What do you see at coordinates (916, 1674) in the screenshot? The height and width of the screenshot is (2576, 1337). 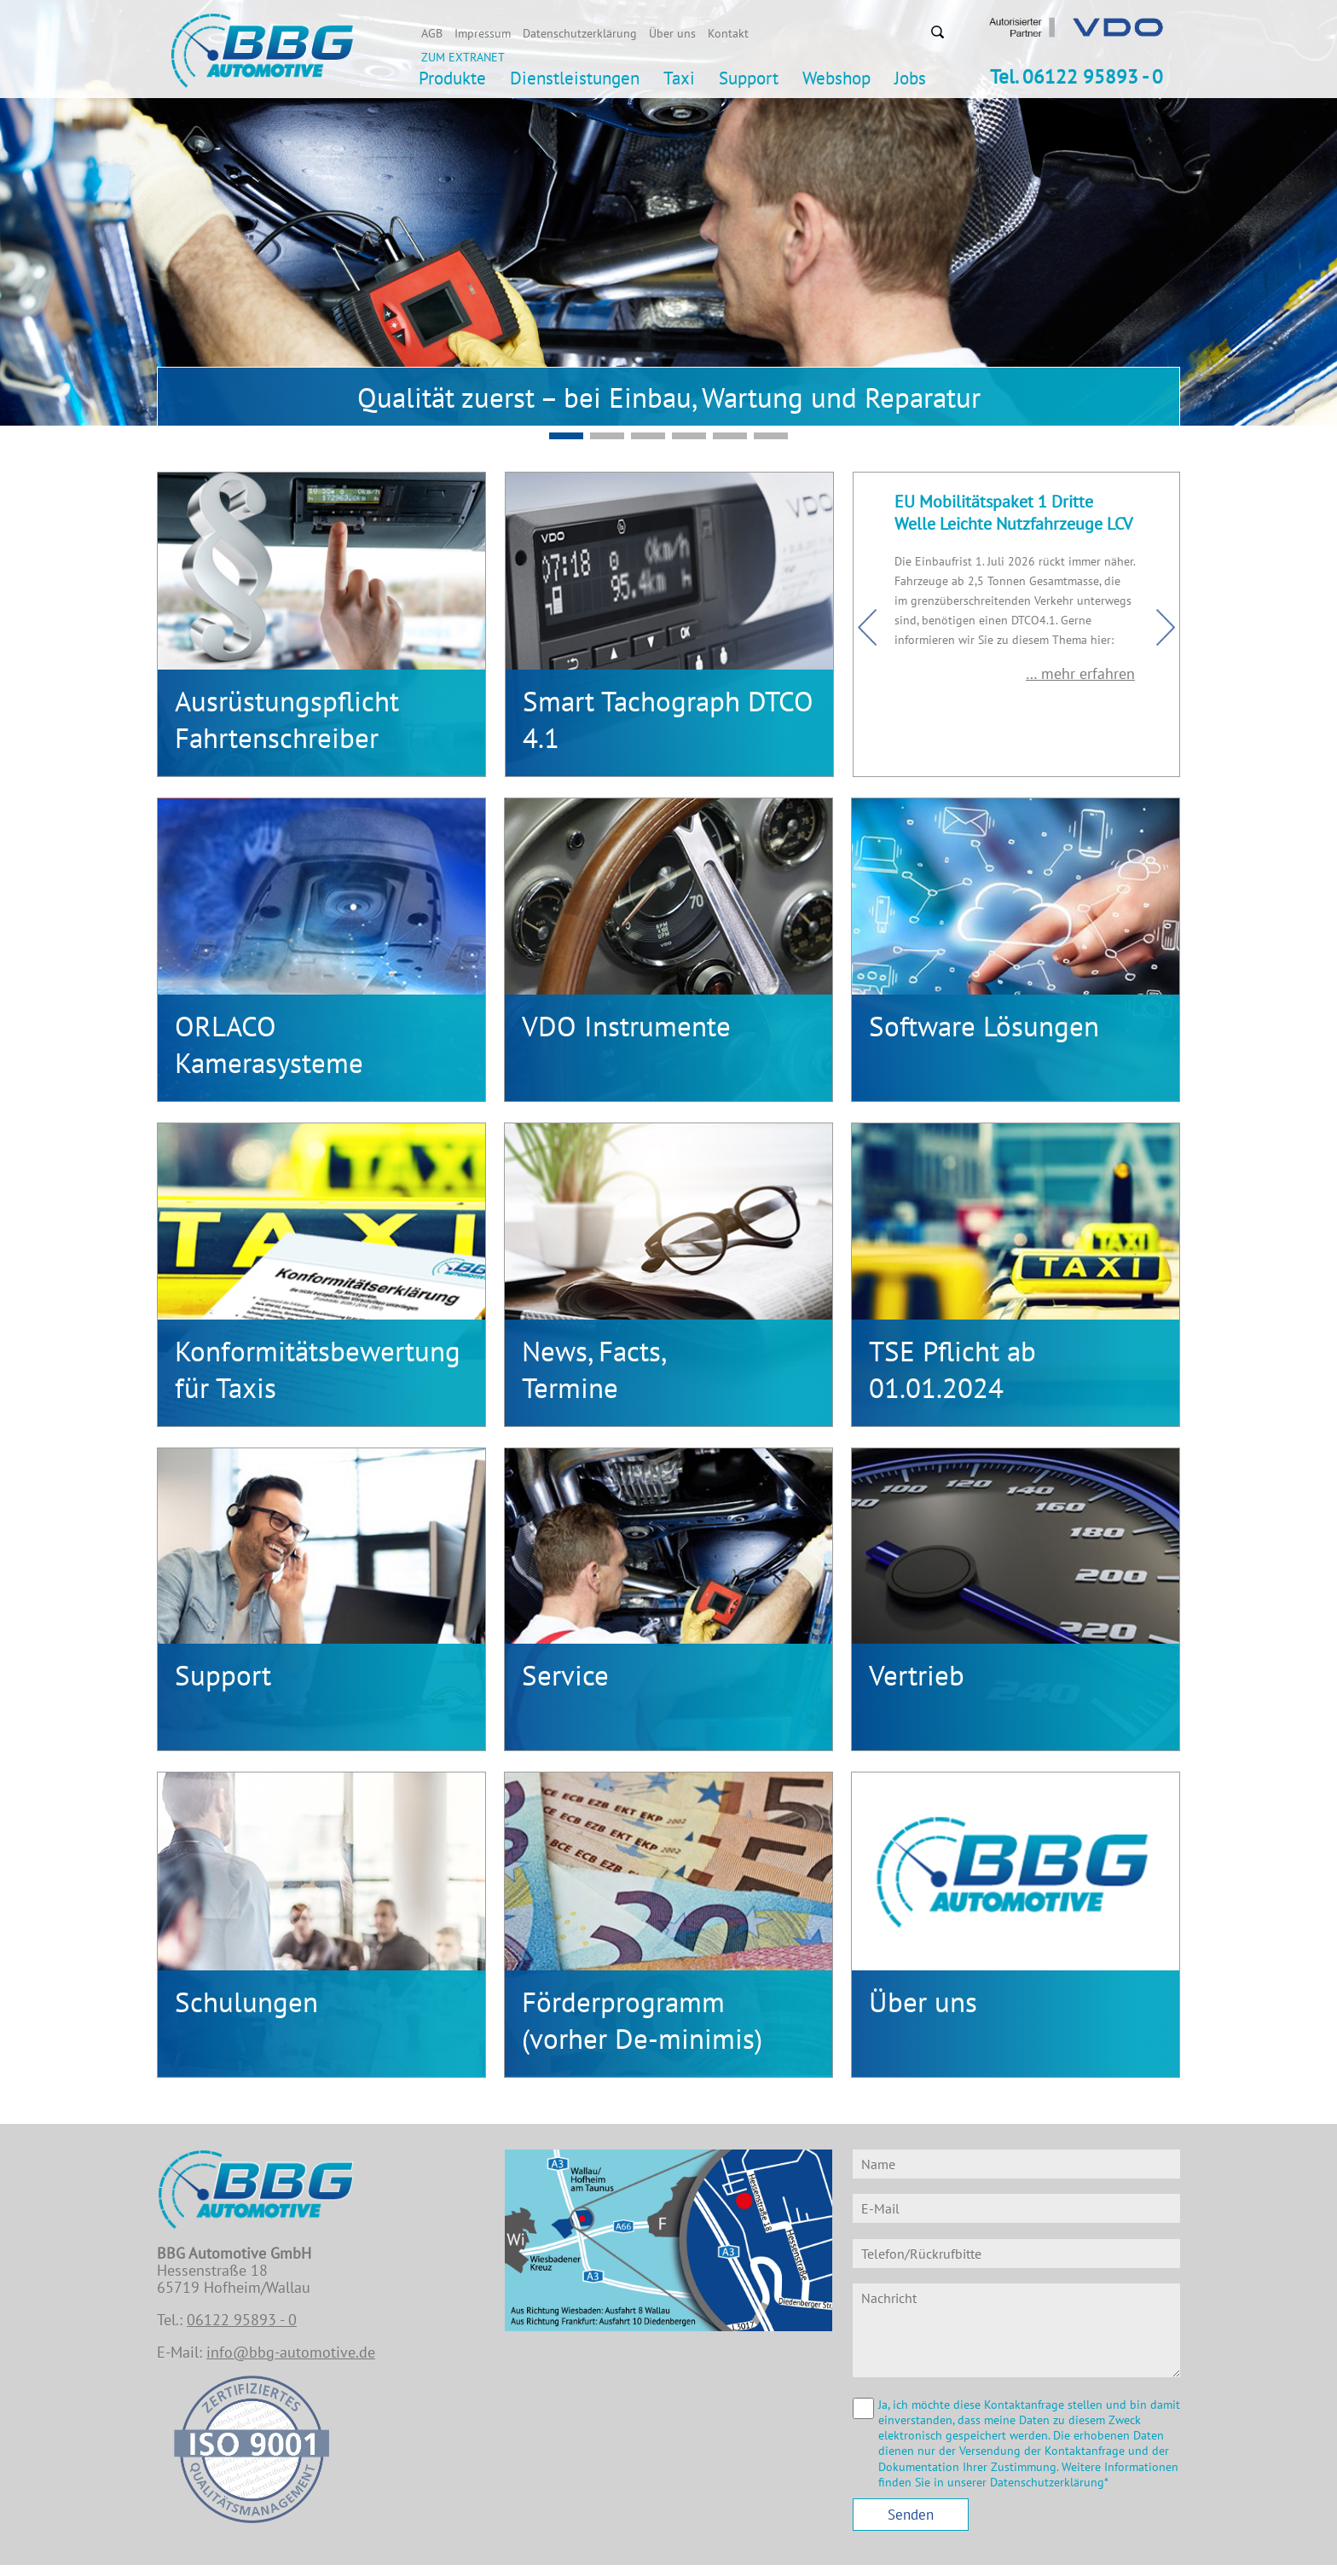 I see `Vertrieb` at bounding box center [916, 1674].